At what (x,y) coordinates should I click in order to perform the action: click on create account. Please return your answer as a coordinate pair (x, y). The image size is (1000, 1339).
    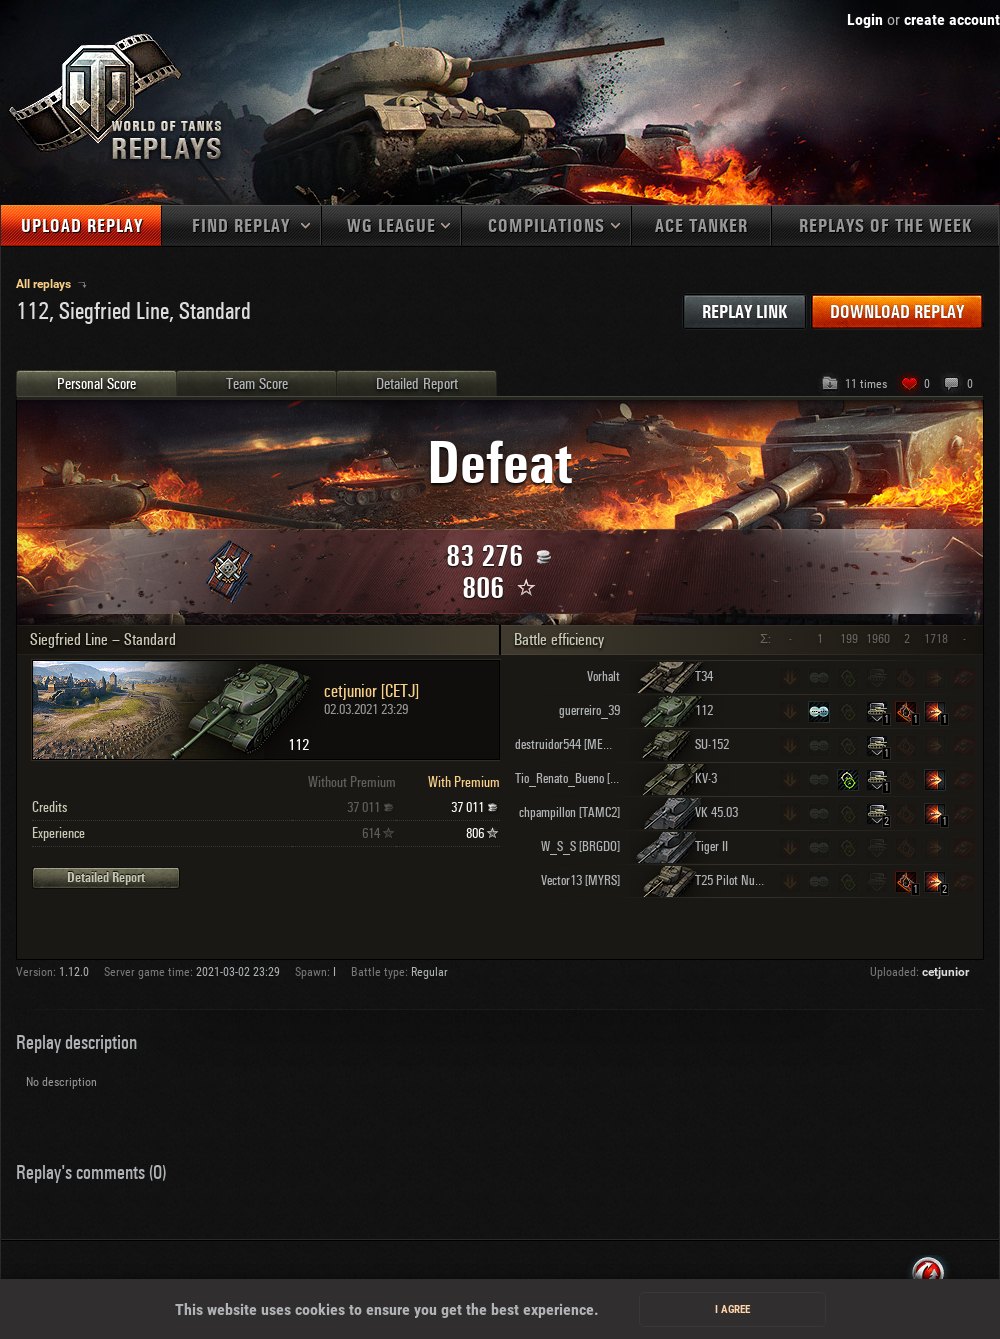
    Looking at the image, I should click on (952, 19).